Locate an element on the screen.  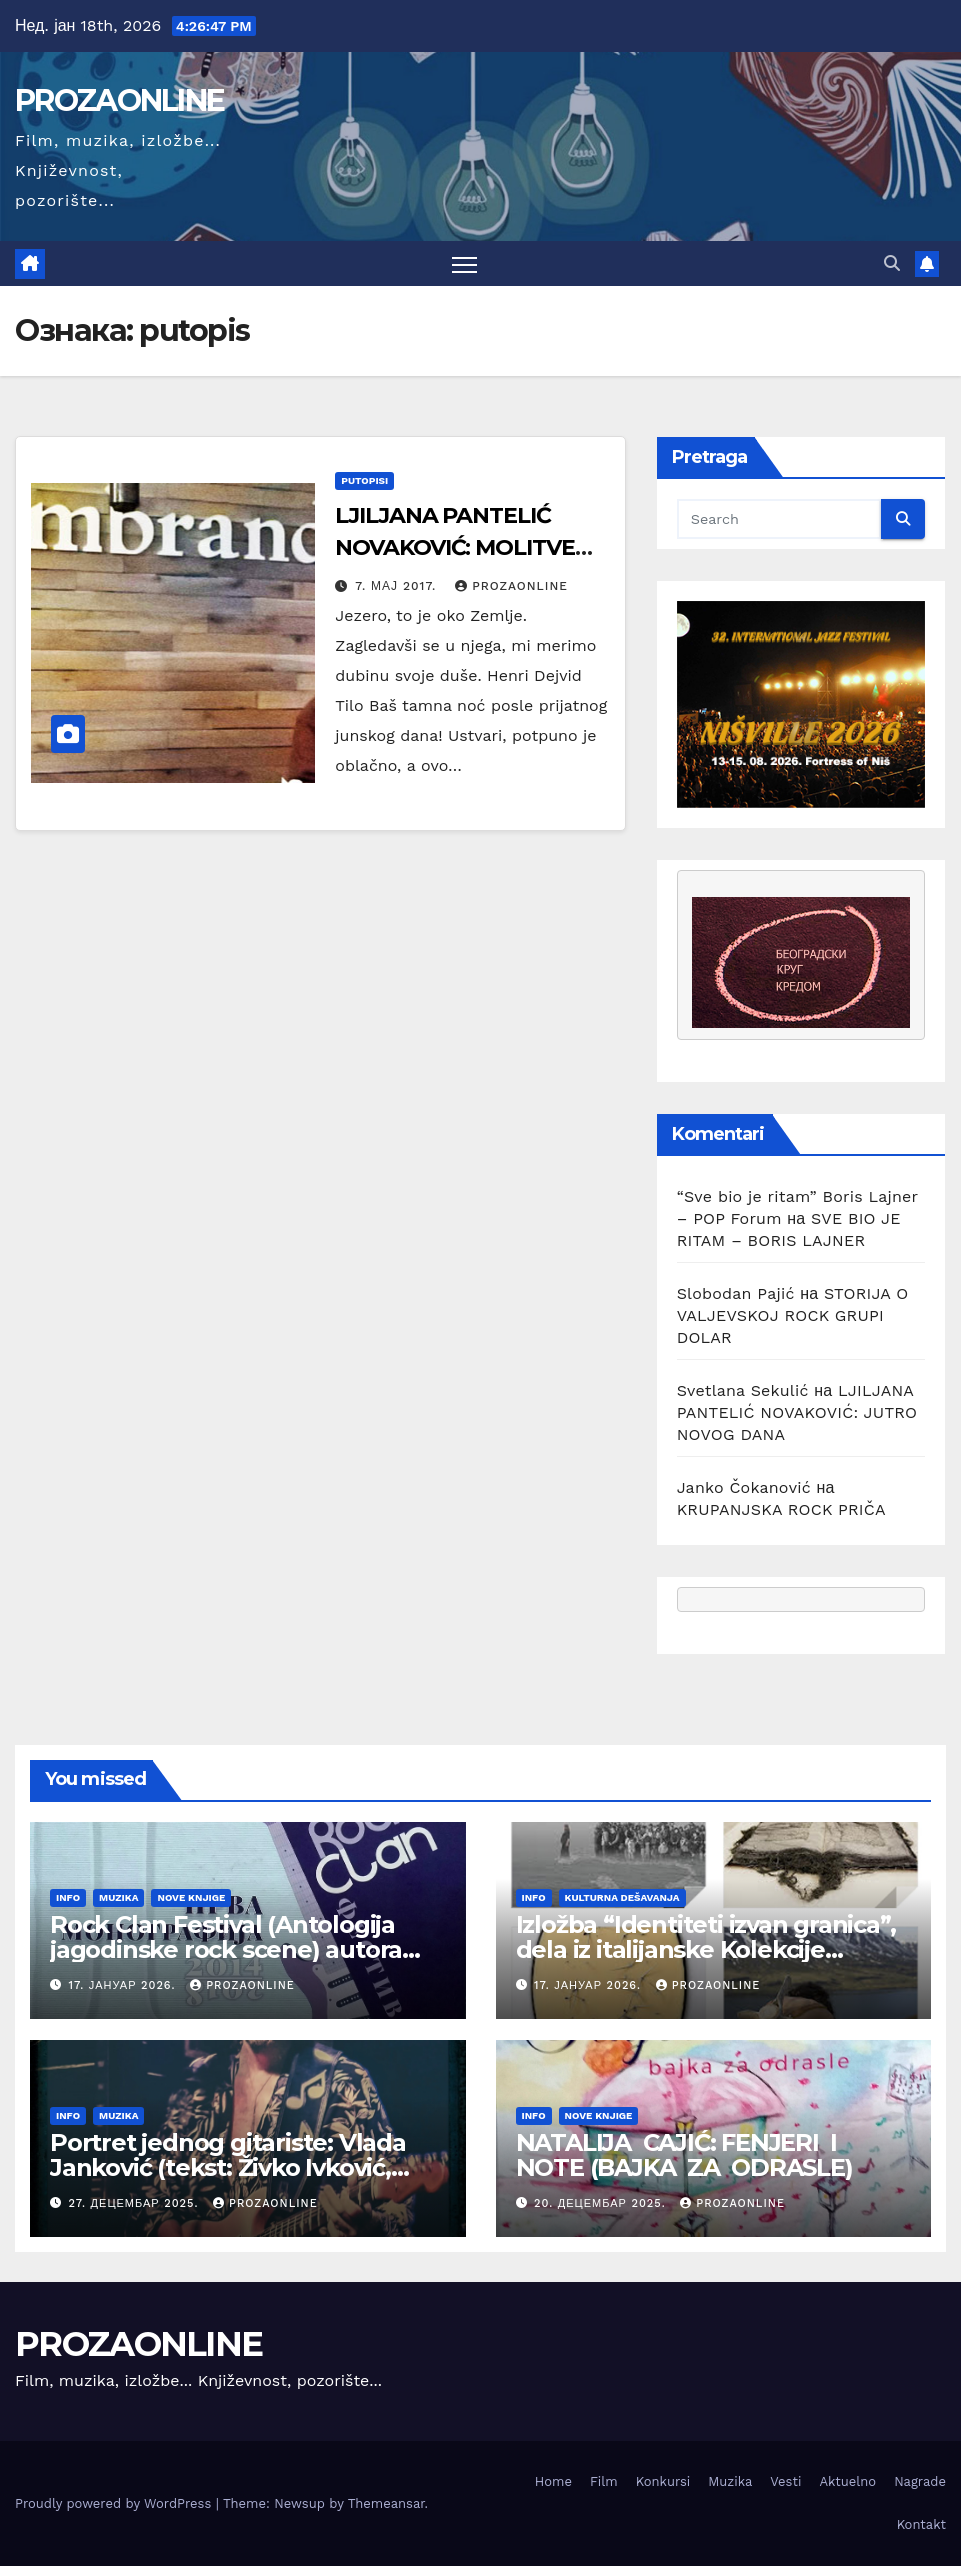
putopisi is located at coordinates (364, 480).